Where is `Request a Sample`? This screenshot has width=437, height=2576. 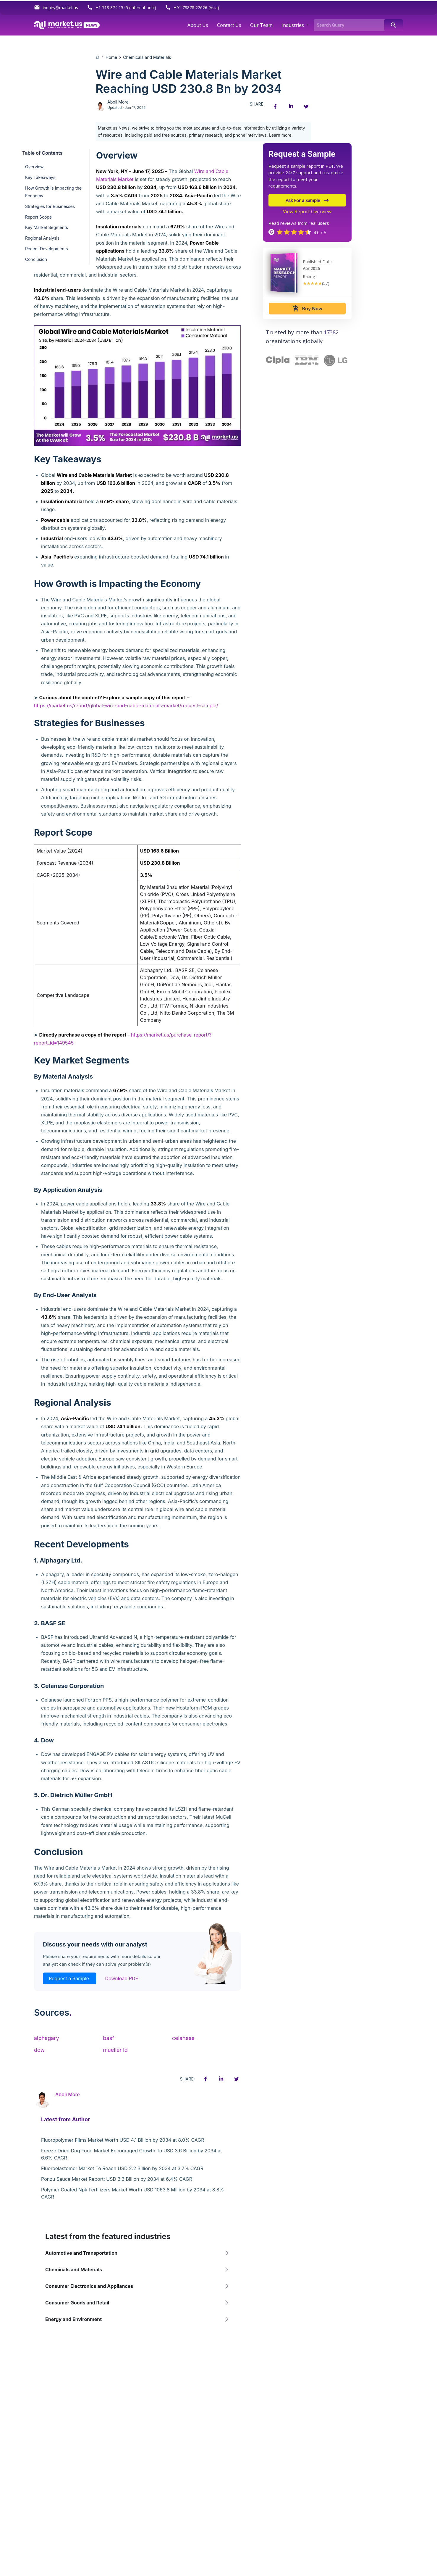
Request a Sample is located at coordinates (69, 1978).